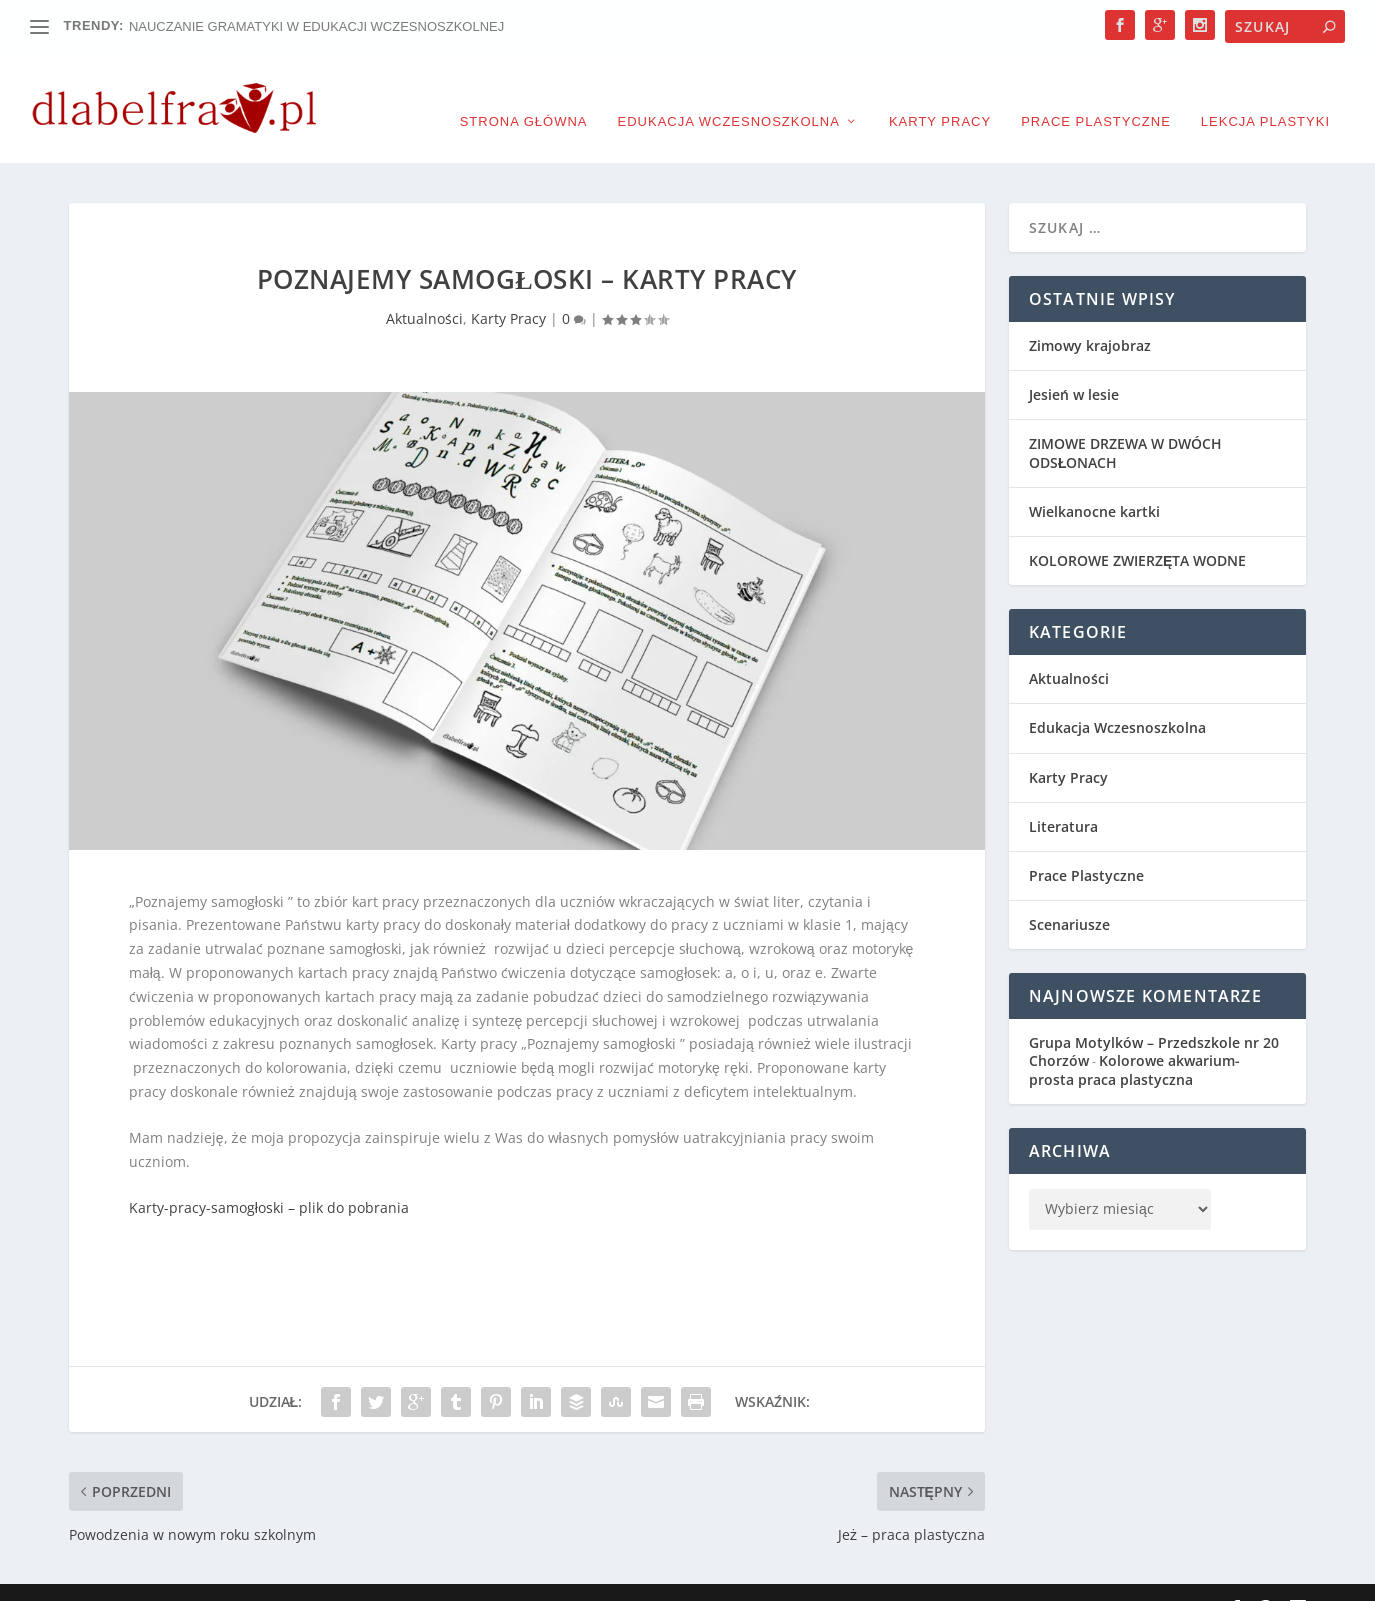 This screenshot has width=1375, height=1601. I want to click on Jesień w lesie, so click(1074, 364).